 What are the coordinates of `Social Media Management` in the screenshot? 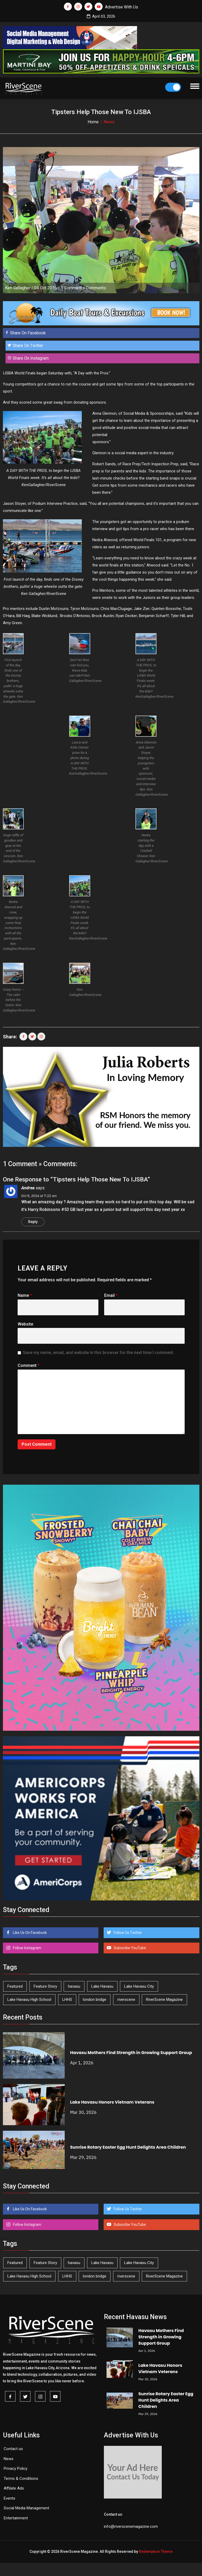 It's located at (26, 2508).